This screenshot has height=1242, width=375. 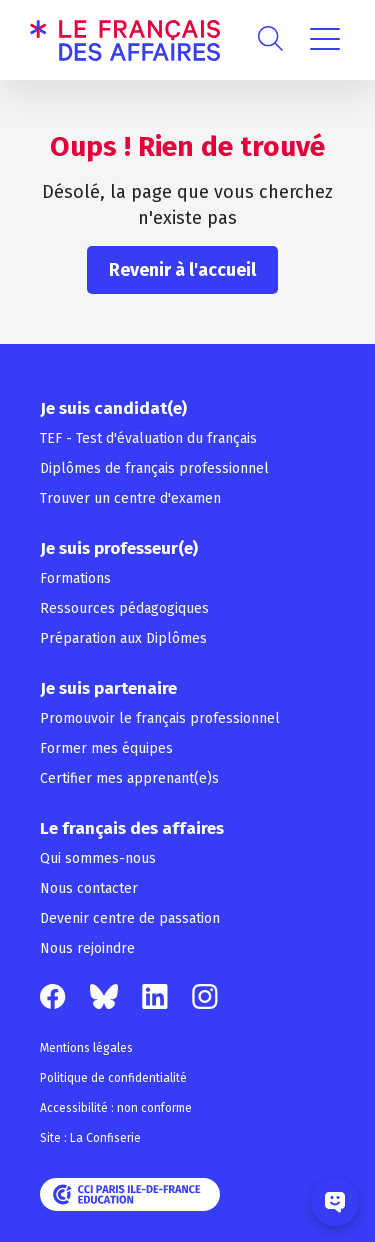 What do you see at coordinates (98, 858) in the screenshot?
I see `Qui sommes-nous` at bounding box center [98, 858].